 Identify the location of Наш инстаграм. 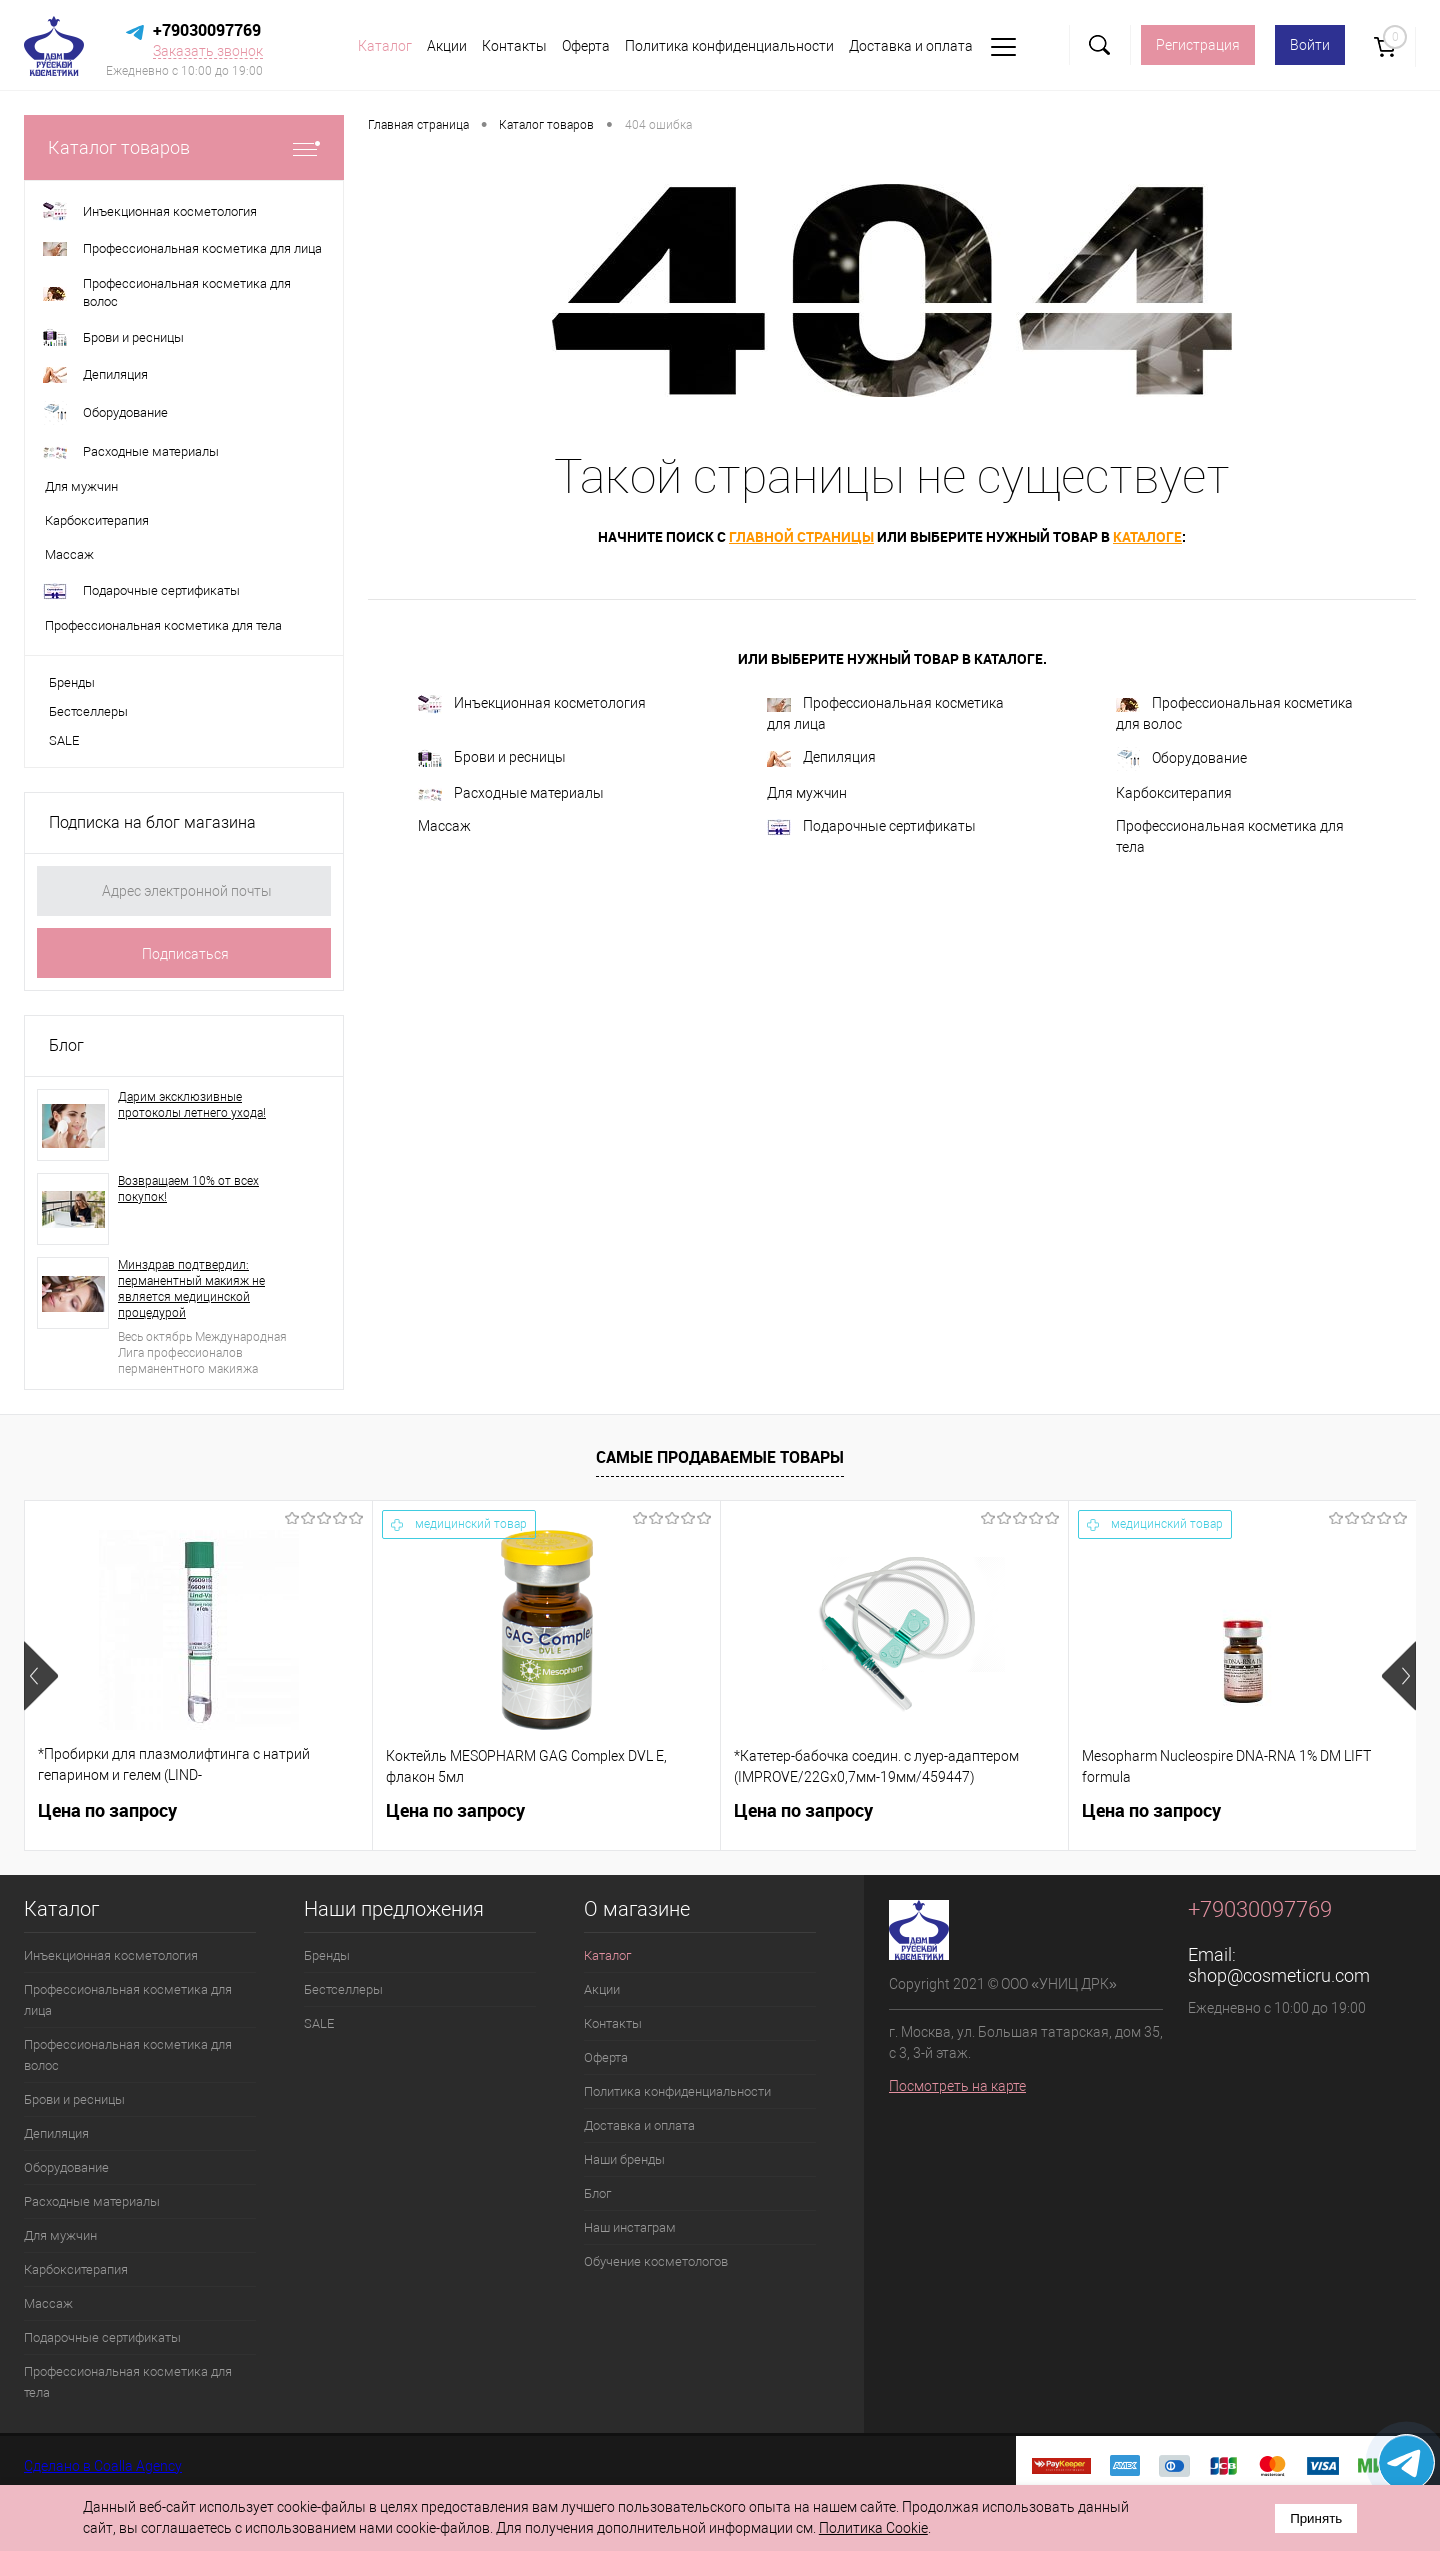
(630, 2227).